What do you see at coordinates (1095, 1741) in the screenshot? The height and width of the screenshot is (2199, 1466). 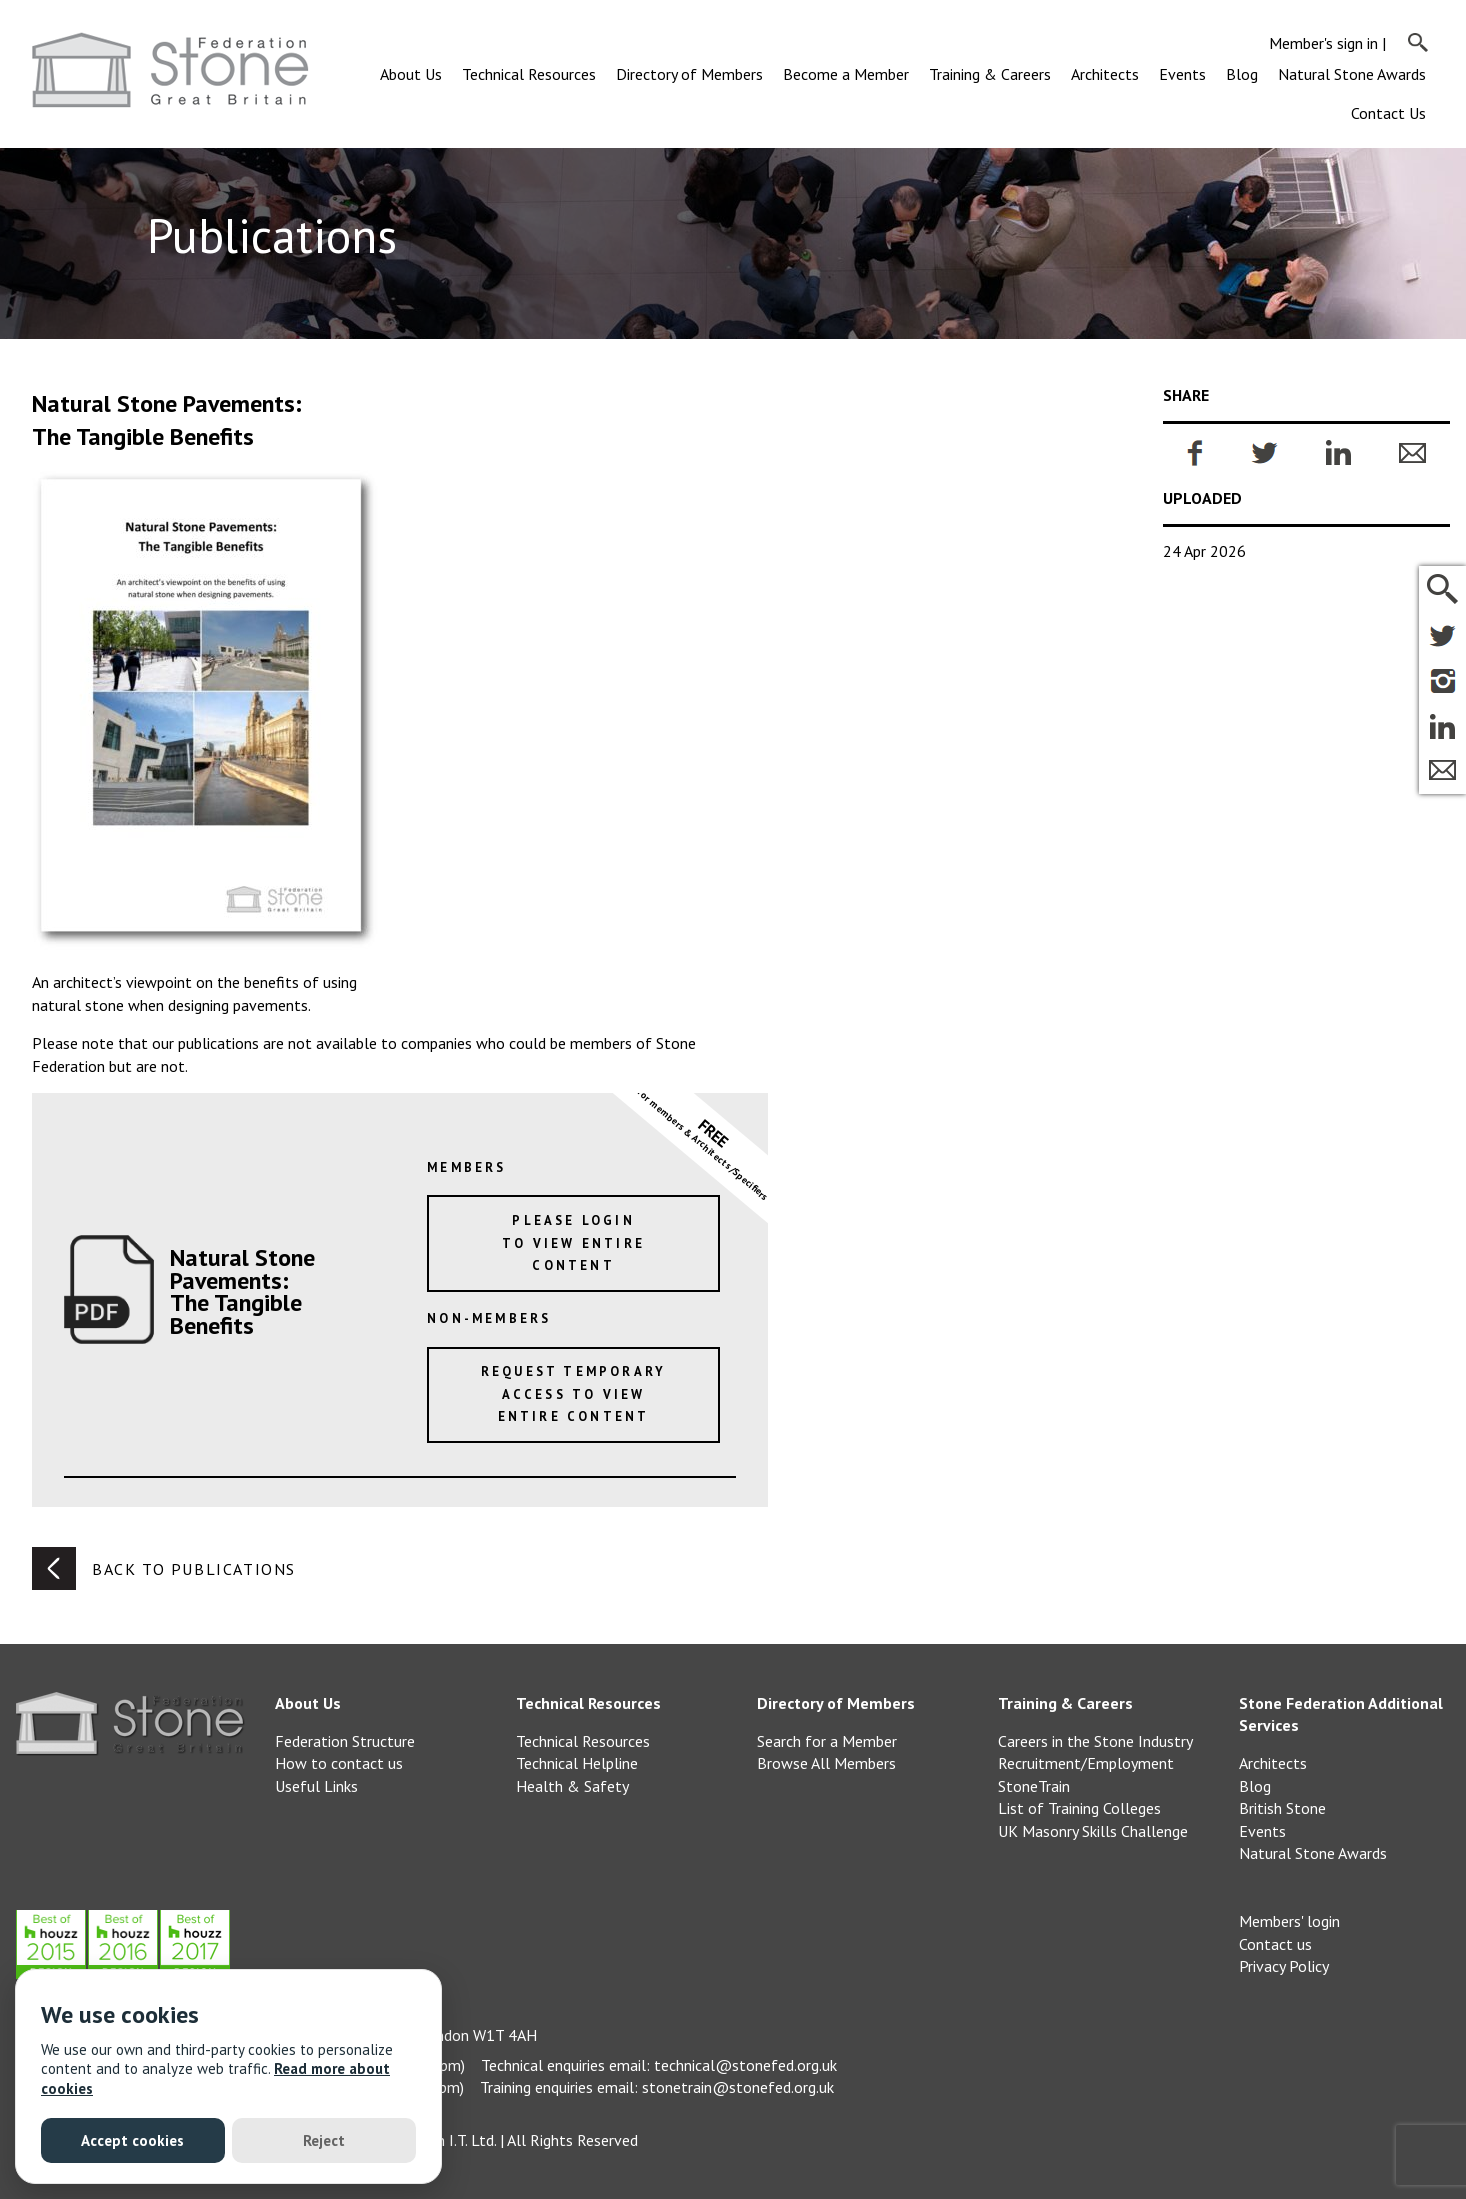 I see `Careers in the Stone Industry` at bounding box center [1095, 1741].